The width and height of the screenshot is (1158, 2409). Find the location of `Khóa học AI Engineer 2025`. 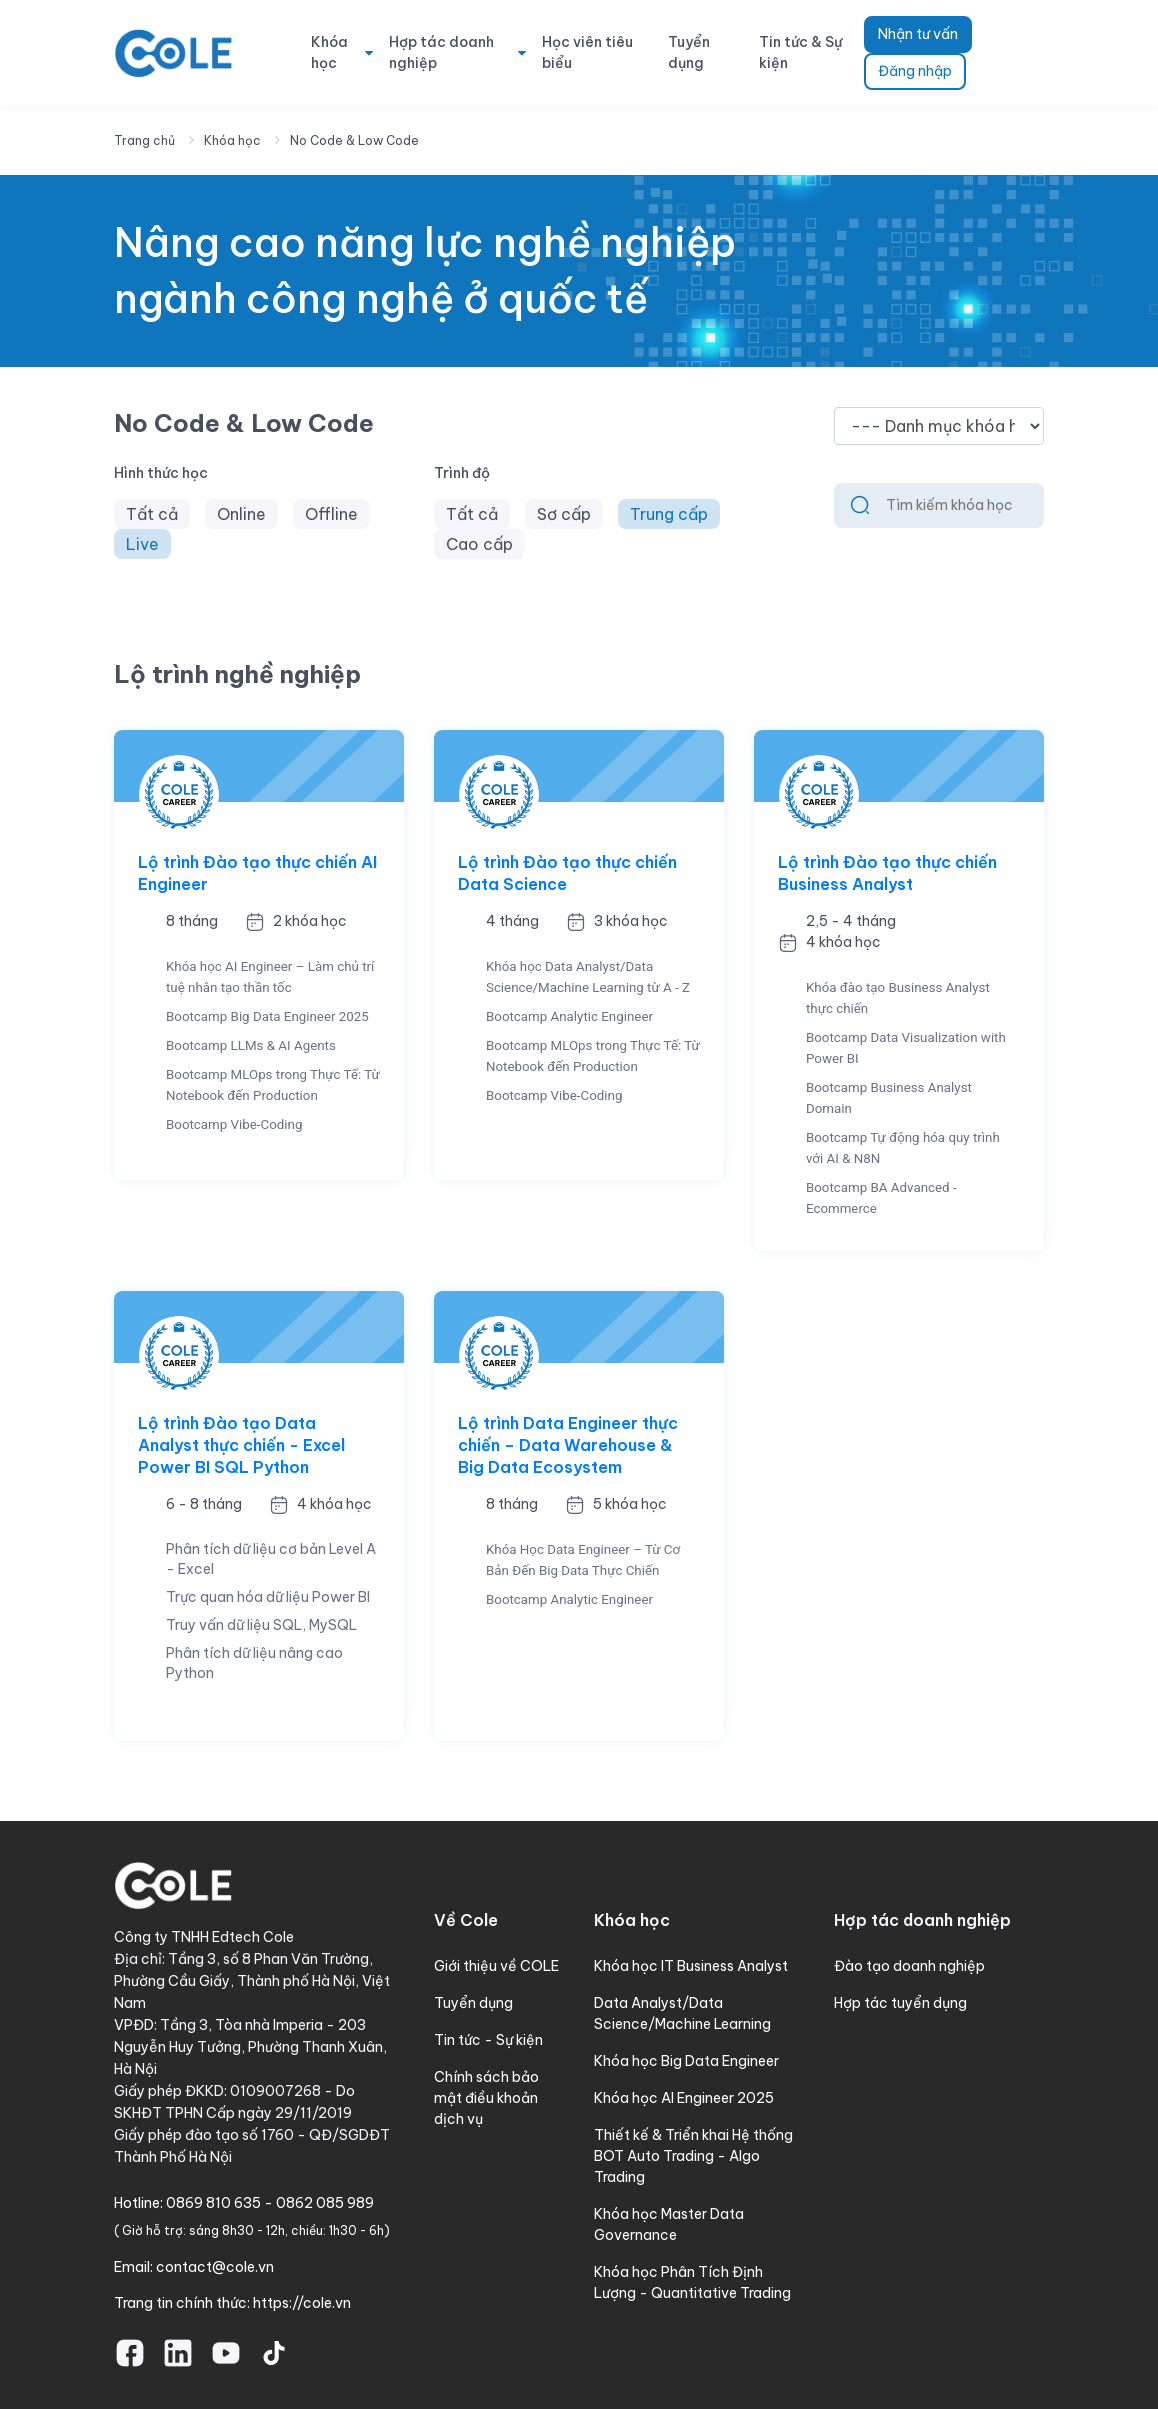

Khóa học AI Engineer 2025 is located at coordinates (684, 2098).